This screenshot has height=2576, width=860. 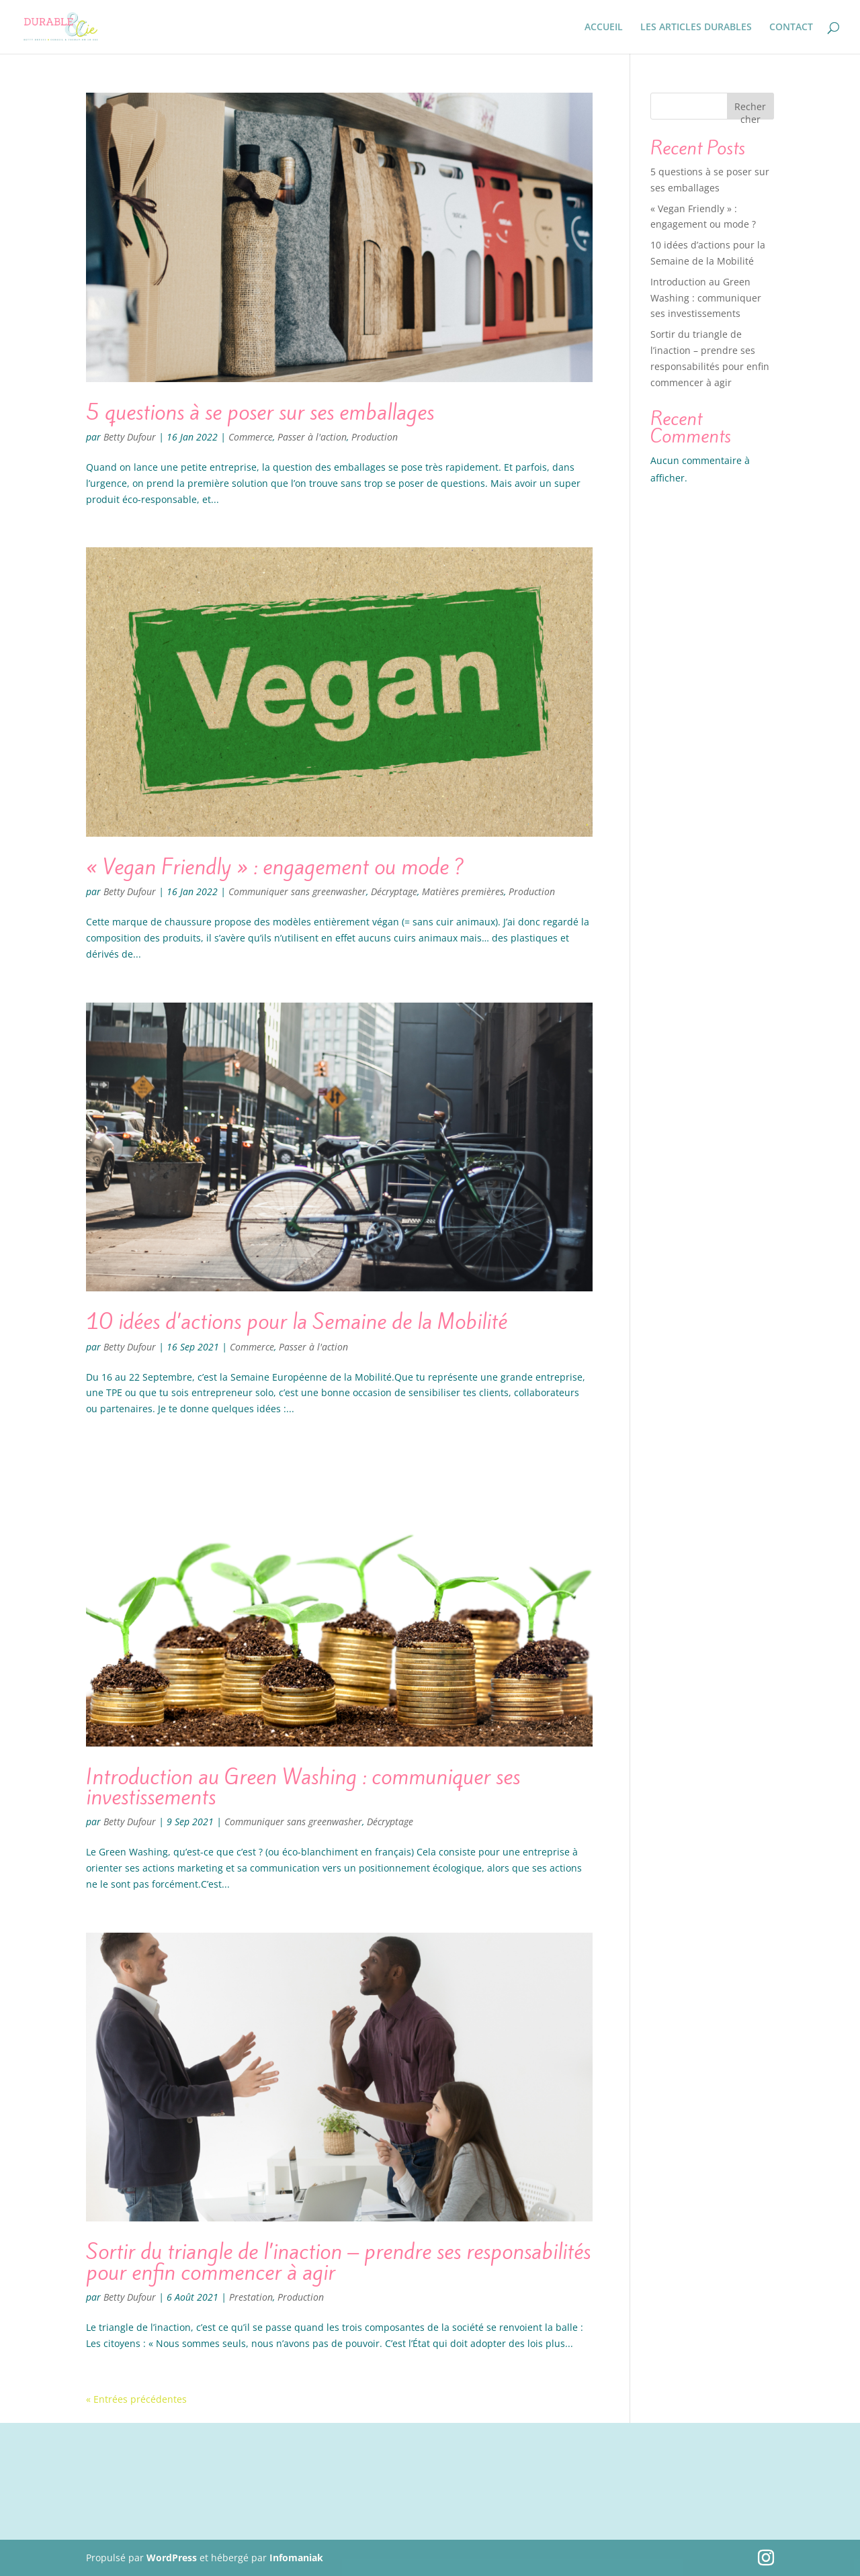 I want to click on Commerce, so click(x=250, y=436).